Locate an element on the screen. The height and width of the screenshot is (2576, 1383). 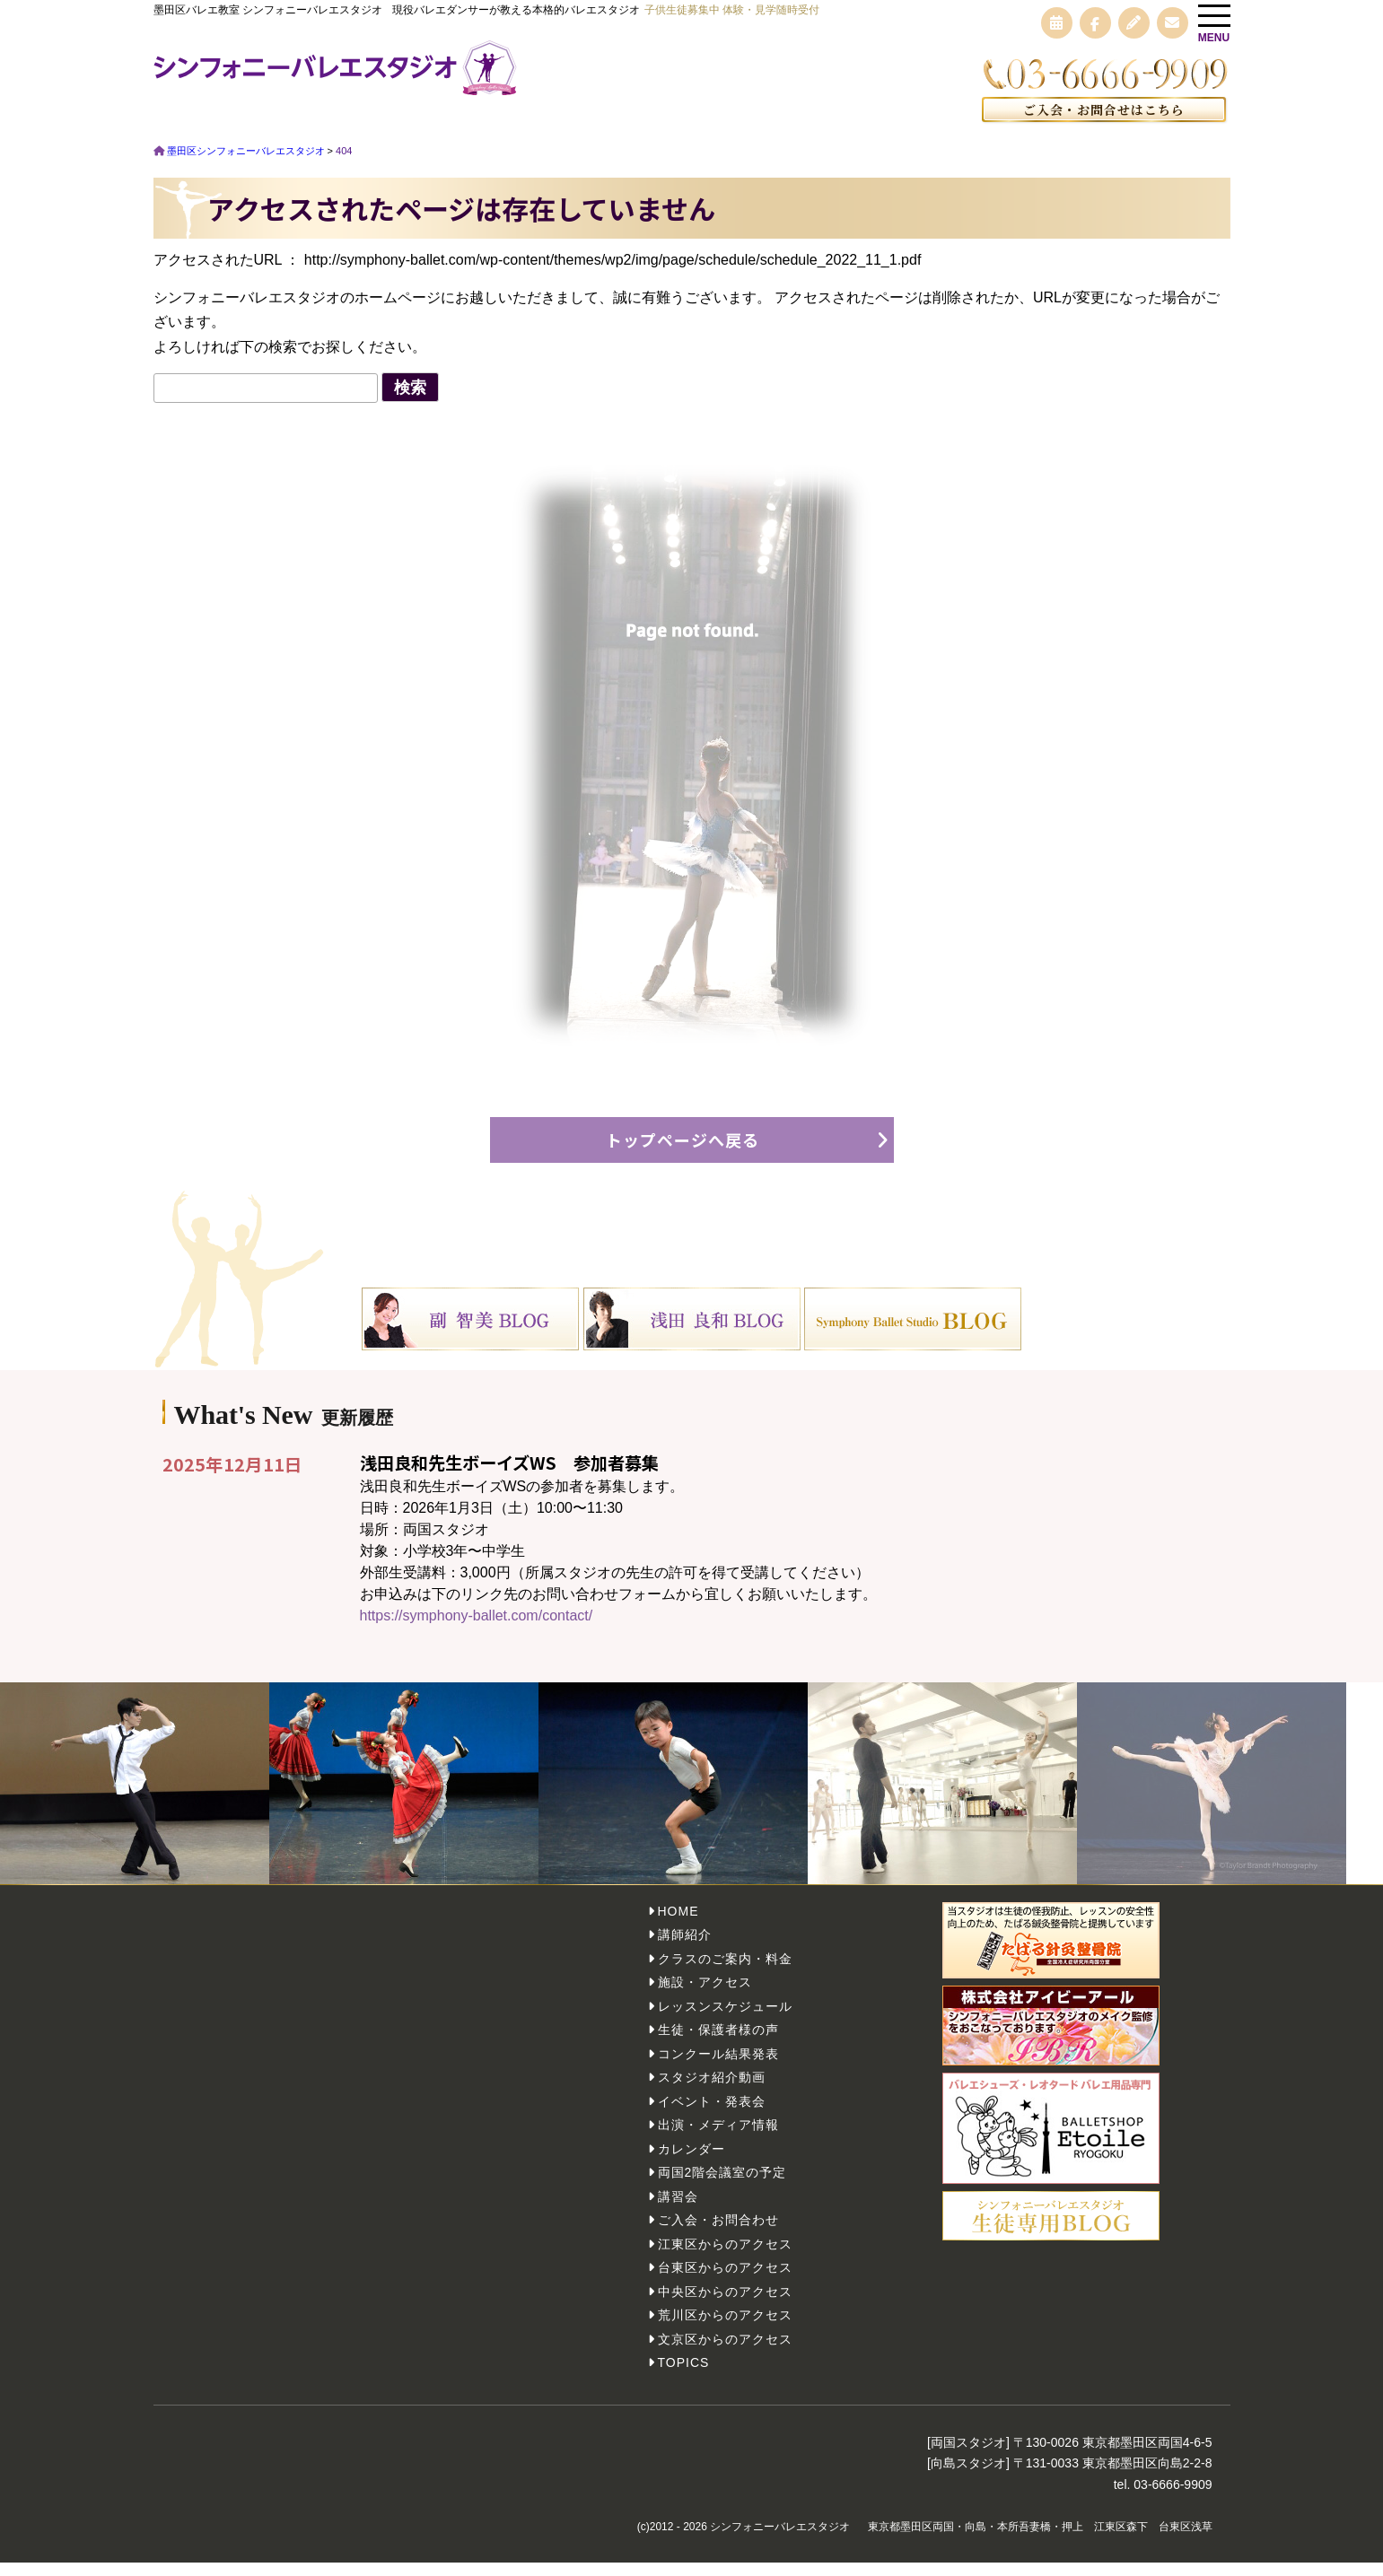
両国2階会議室の予定 is located at coordinates (722, 2186).